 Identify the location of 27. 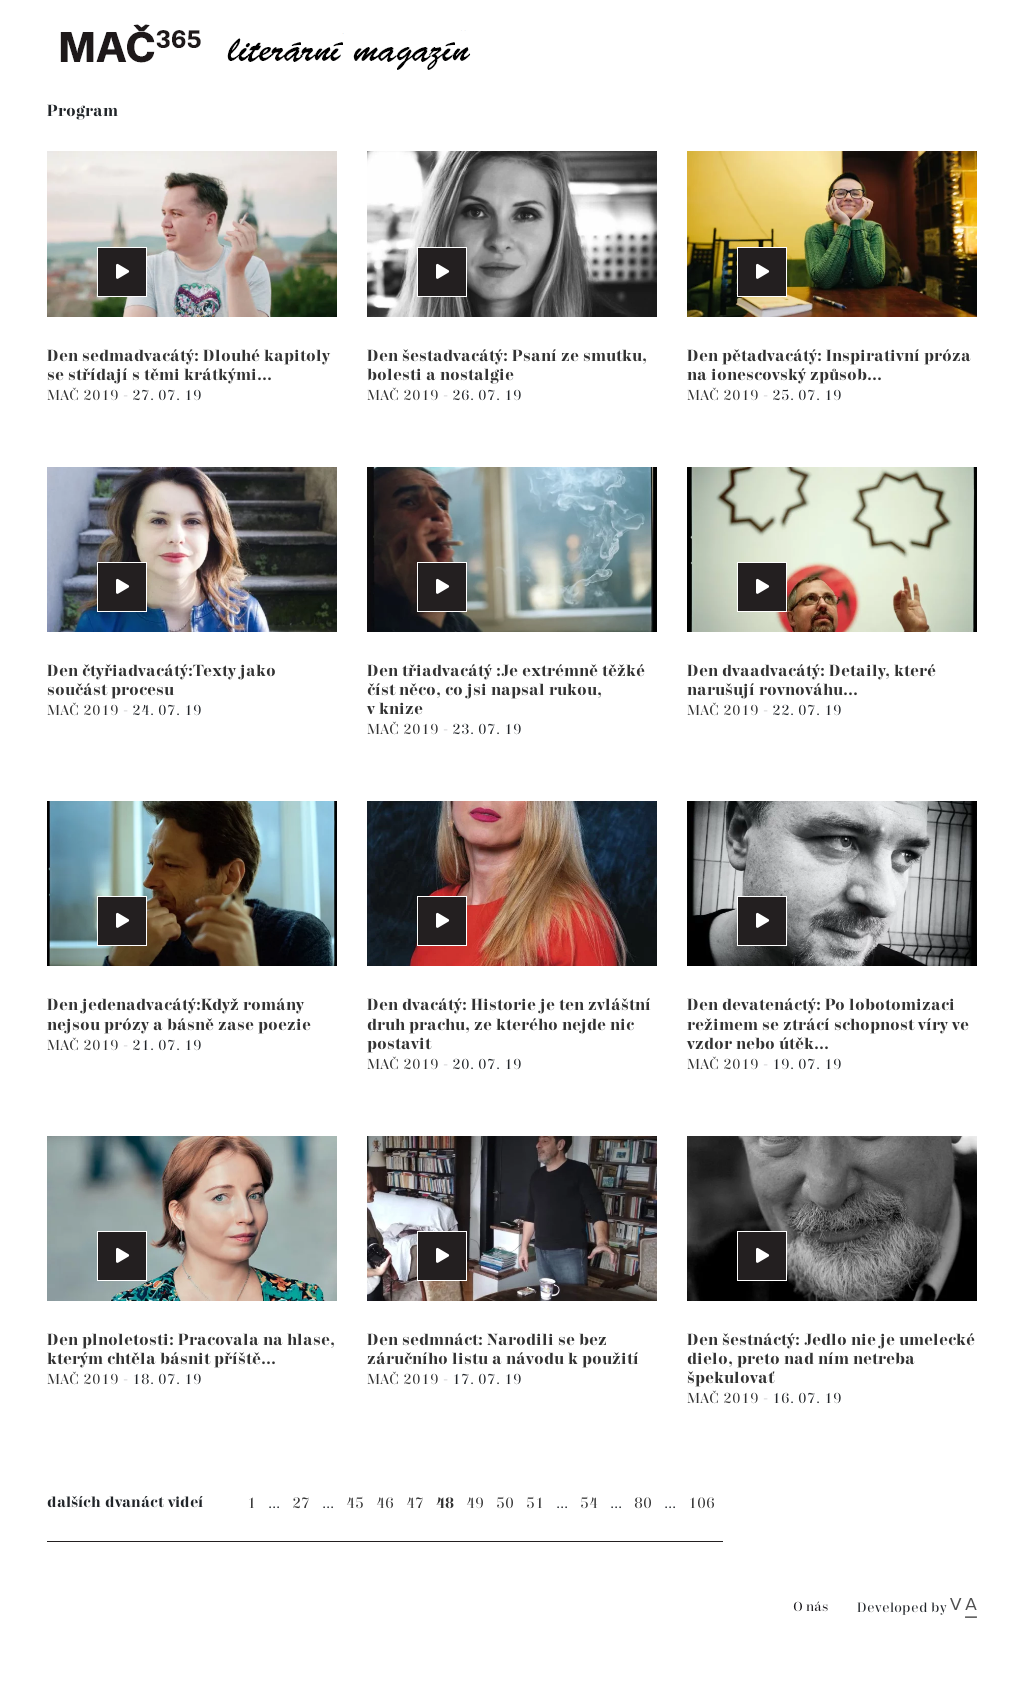
(301, 1503).